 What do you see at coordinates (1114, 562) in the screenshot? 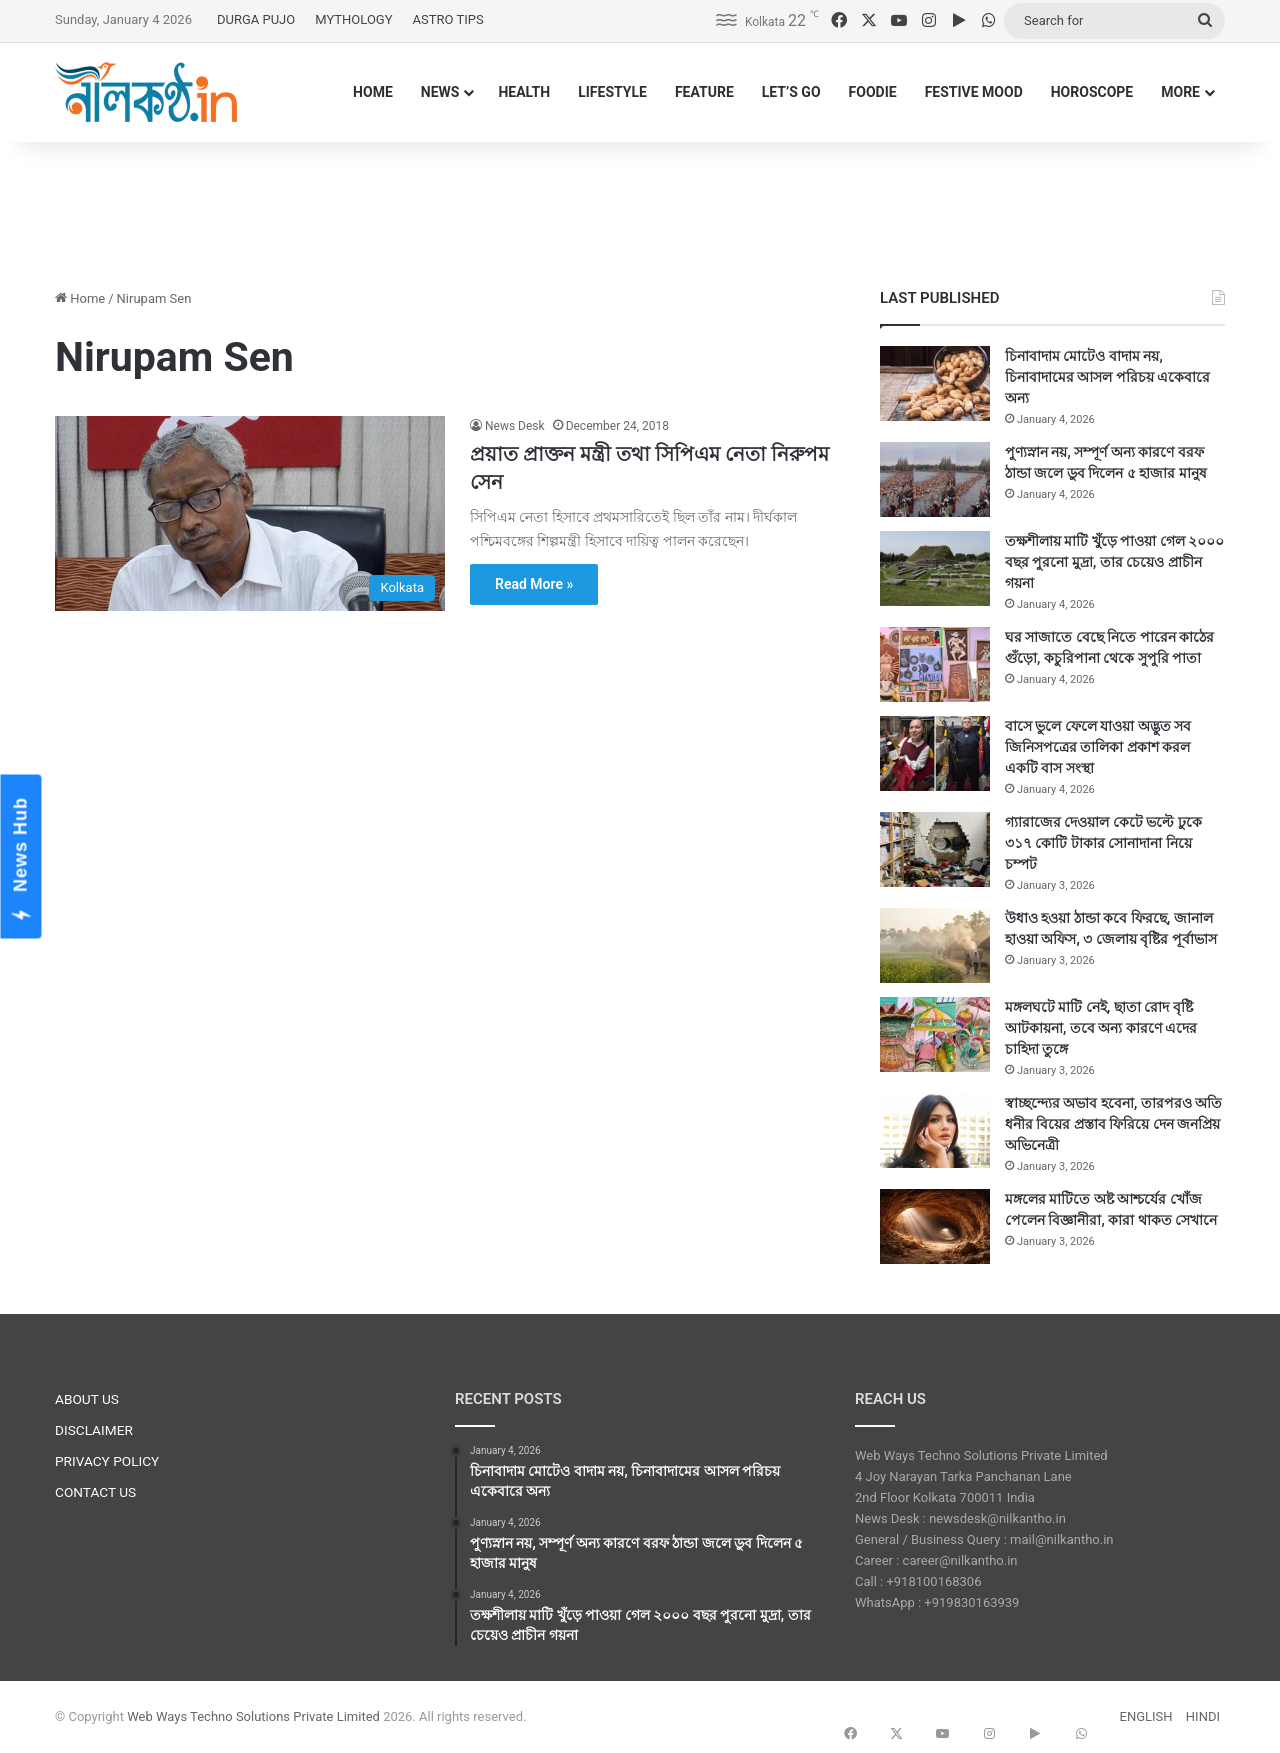
I see `তক্ষশীলায় মাটি খুঁড়ে পাওয়া গেল ২০০০ বছর পুরনো মুদ্রা, তার চেয়েও প্রাচীন গয়না` at bounding box center [1114, 562].